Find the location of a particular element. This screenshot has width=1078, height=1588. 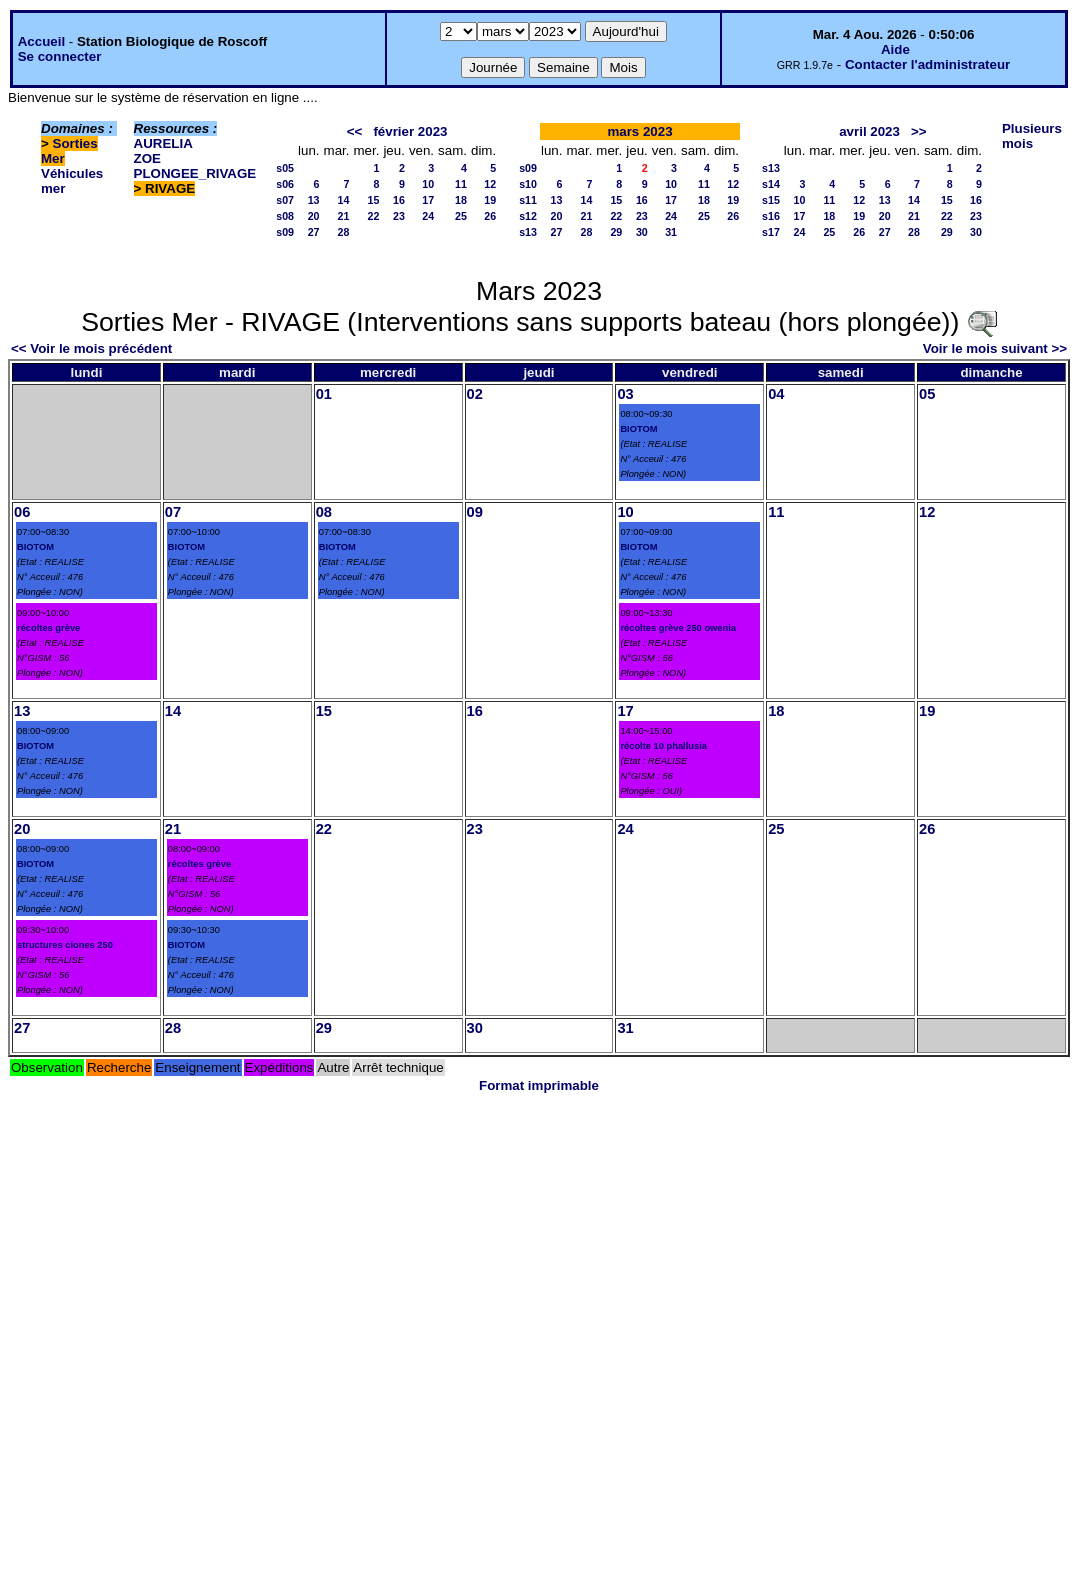

15 is located at coordinates (374, 200).